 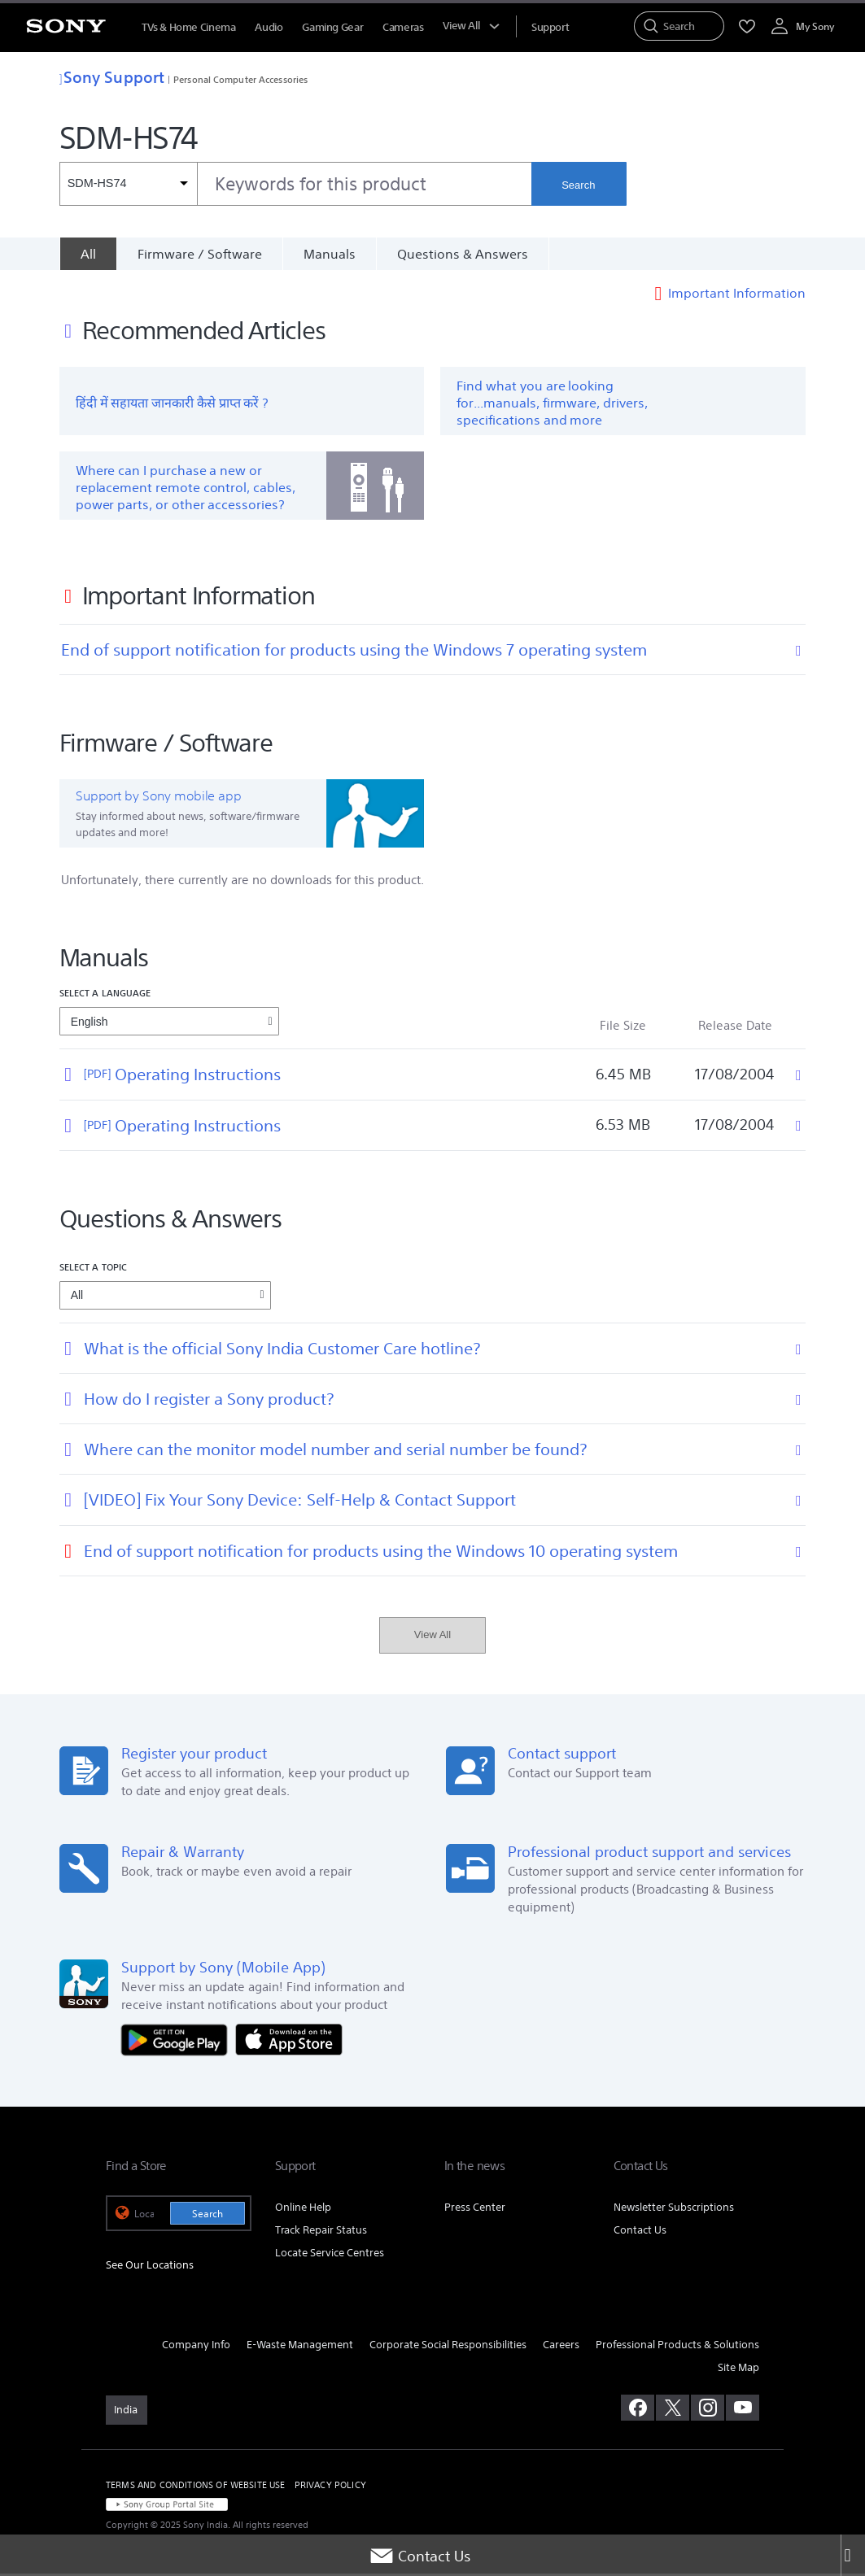 What do you see at coordinates (742, 2410) in the screenshot?
I see `[visit us on youtube]` at bounding box center [742, 2410].